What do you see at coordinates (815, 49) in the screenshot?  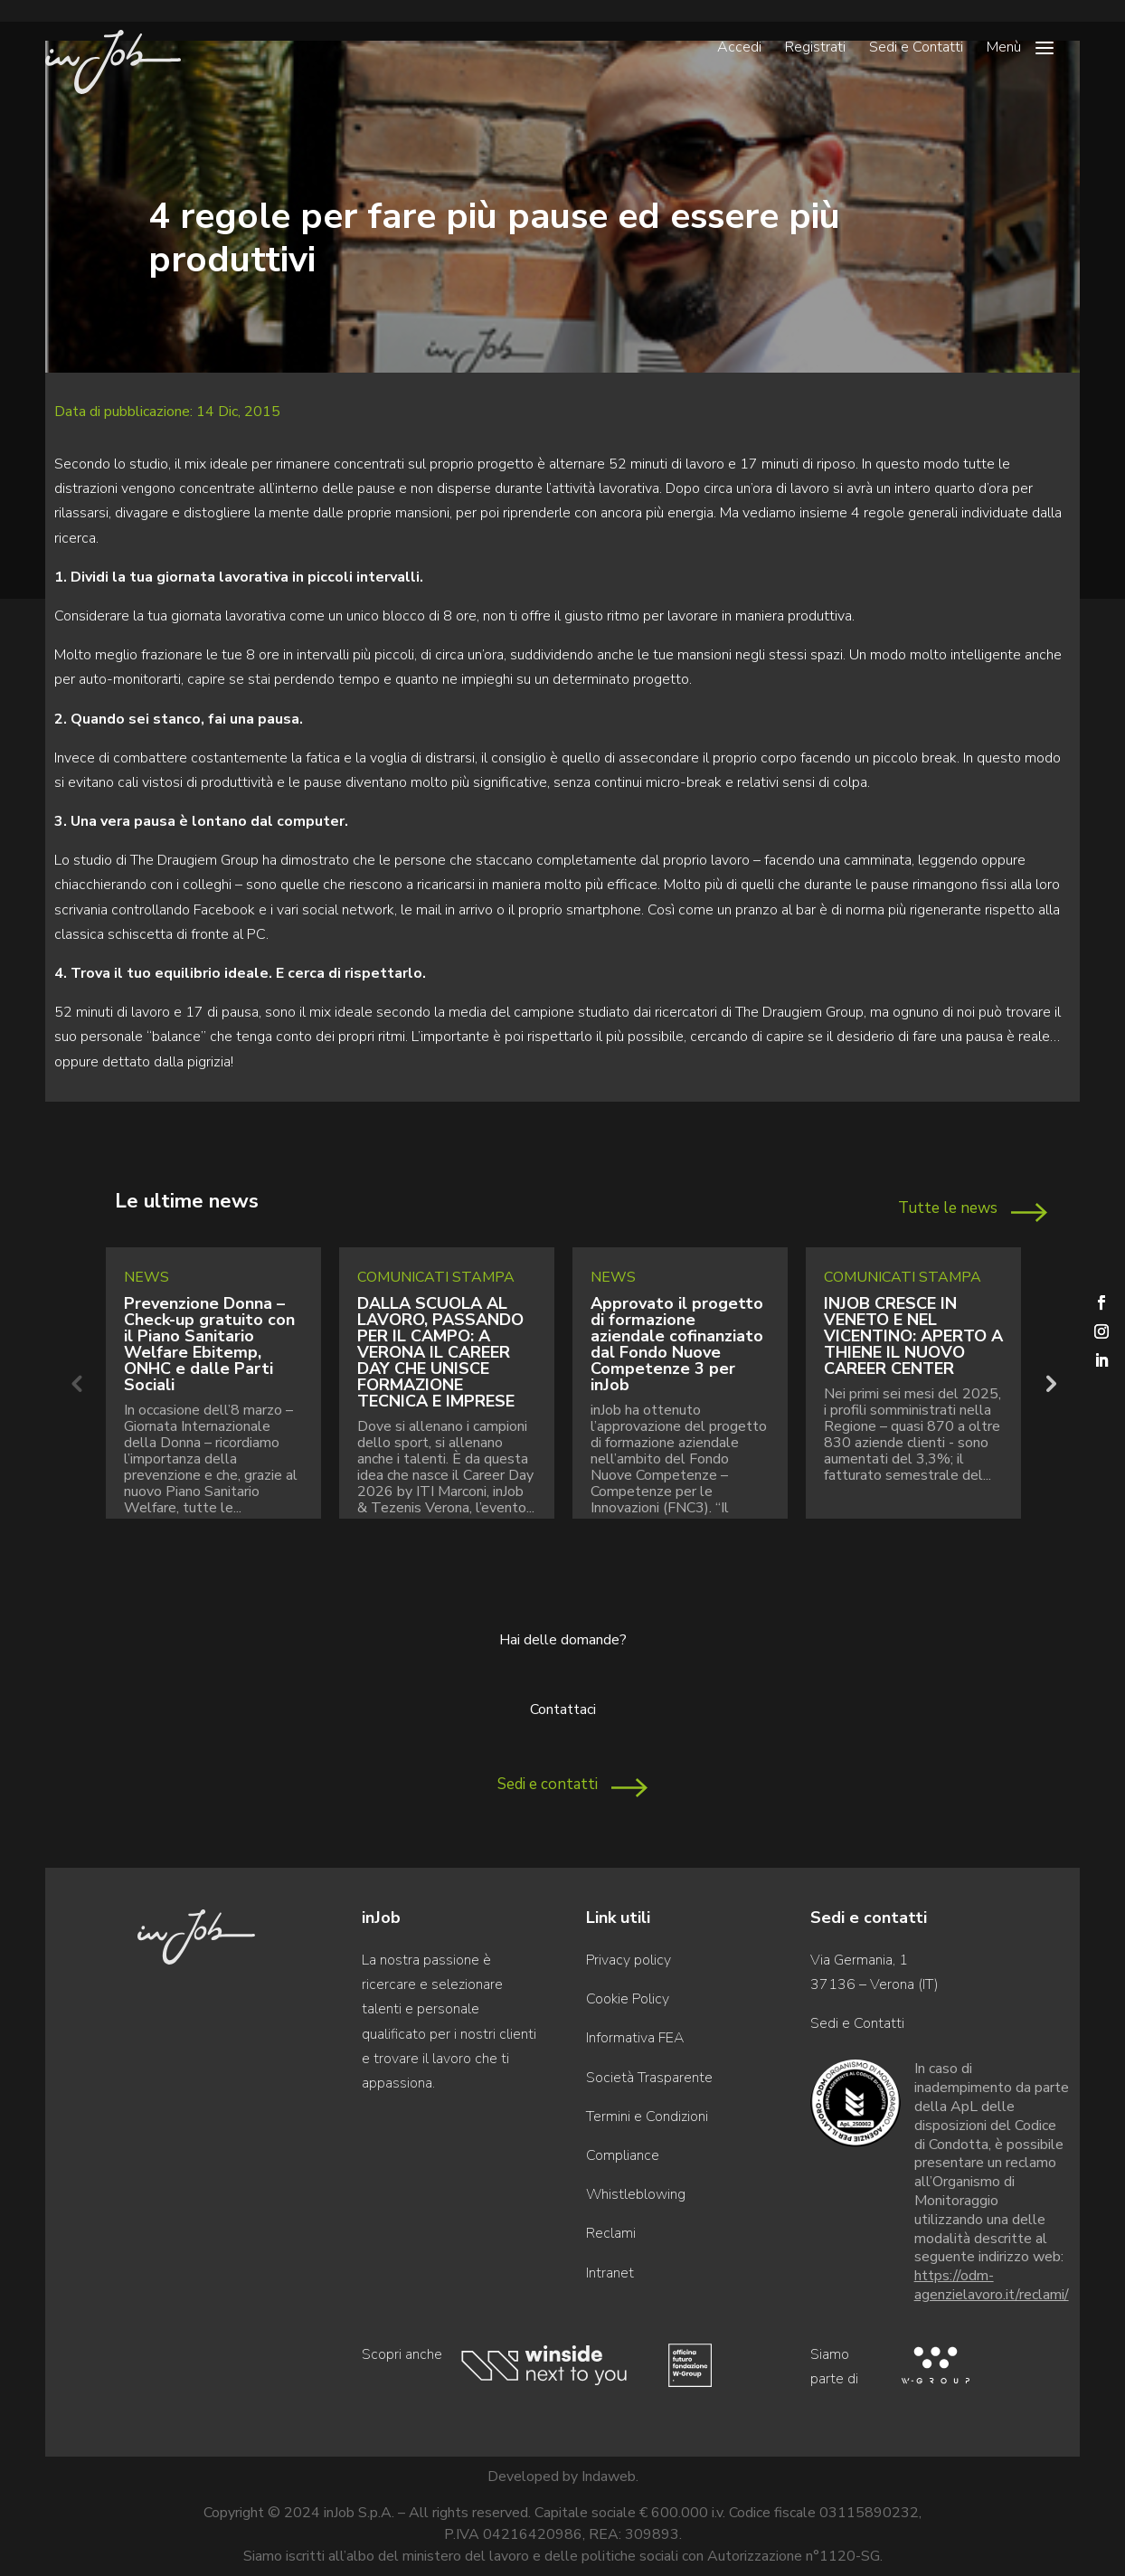 I see `Registrati` at bounding box center [815, 49].